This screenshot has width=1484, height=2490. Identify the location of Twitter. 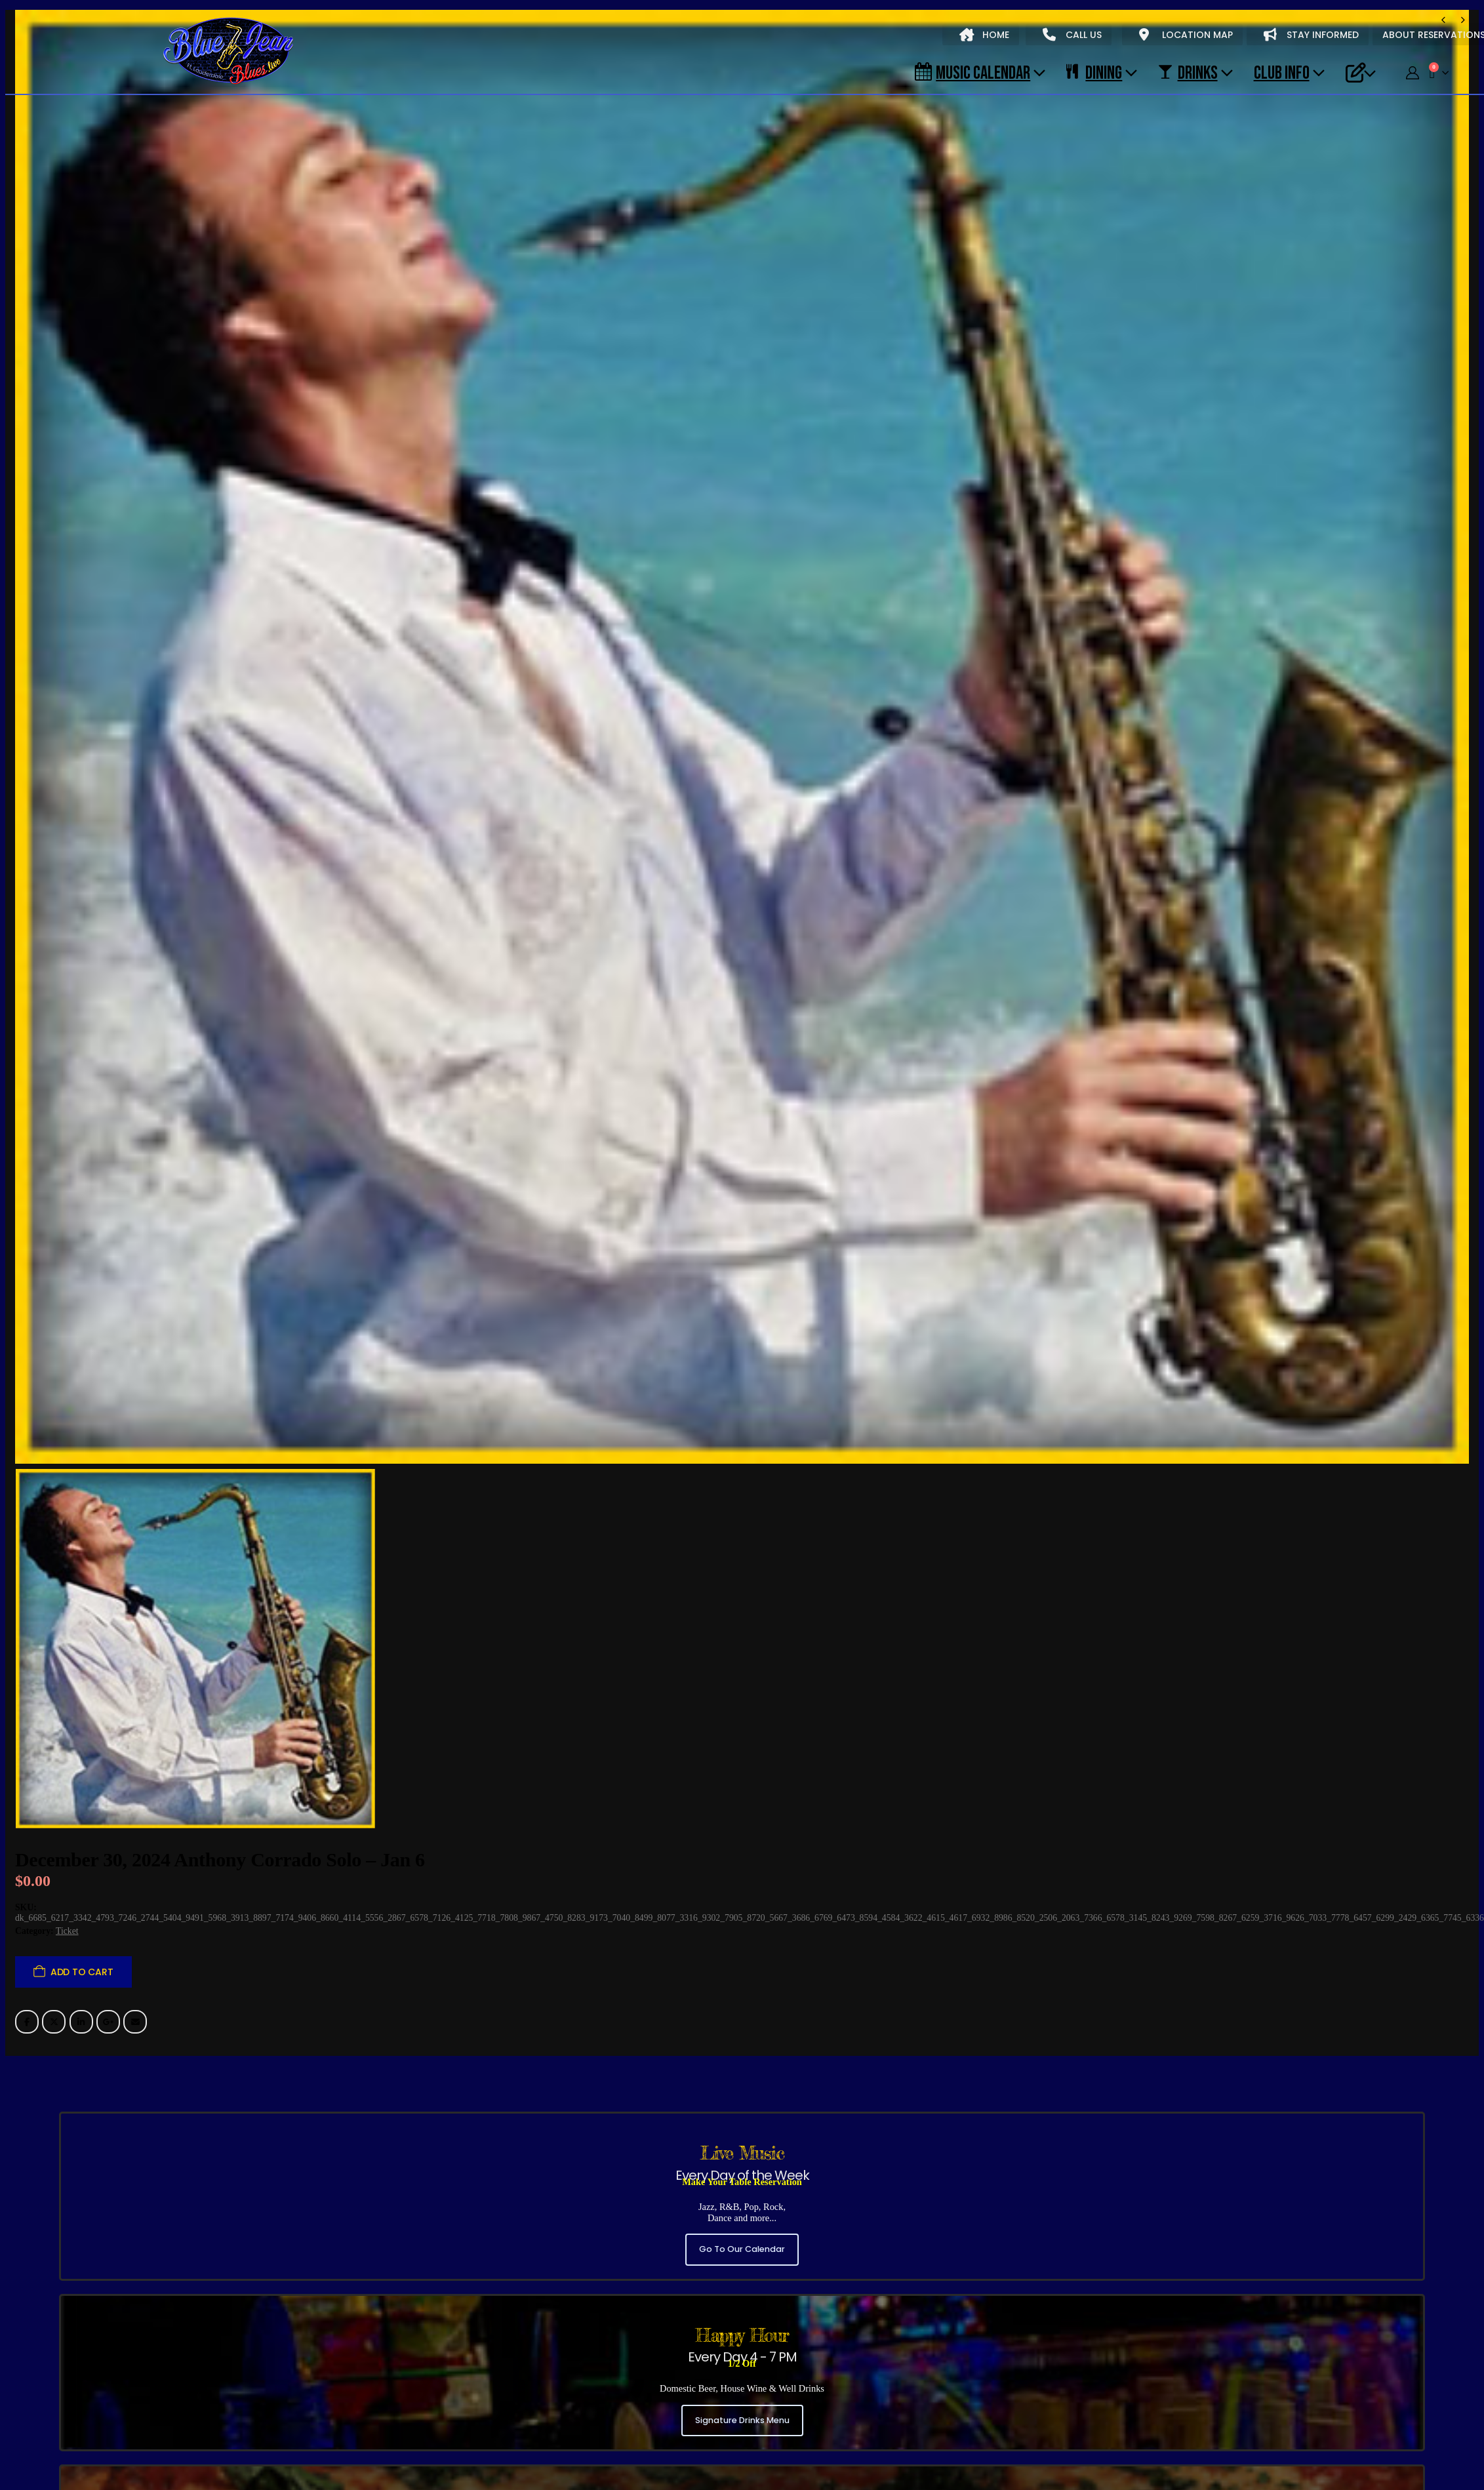
(54, 2022).